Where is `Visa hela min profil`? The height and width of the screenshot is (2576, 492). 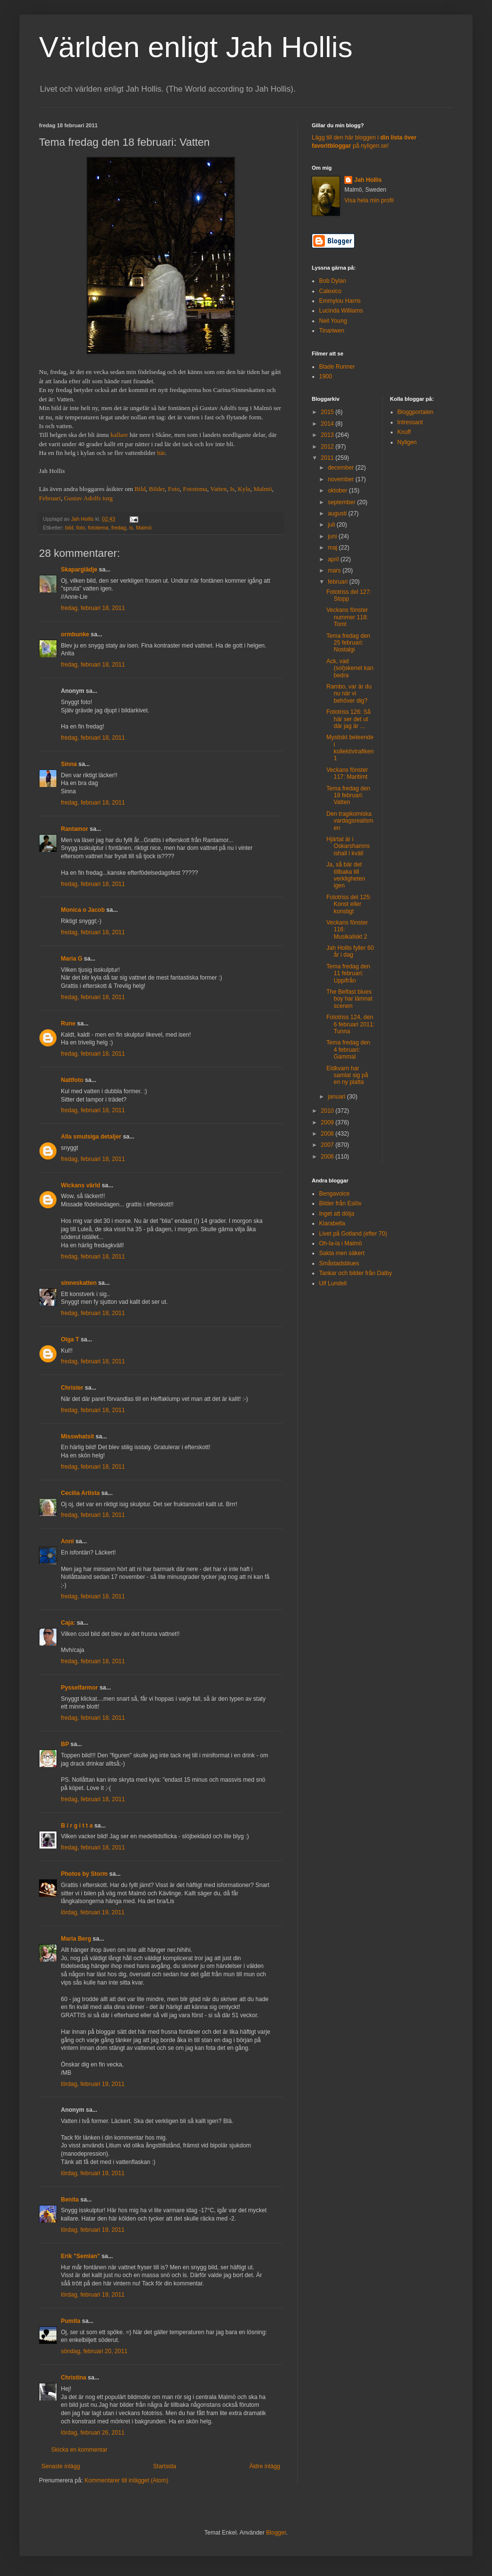 Visa hela min profil is located at coordinates (369, 200).